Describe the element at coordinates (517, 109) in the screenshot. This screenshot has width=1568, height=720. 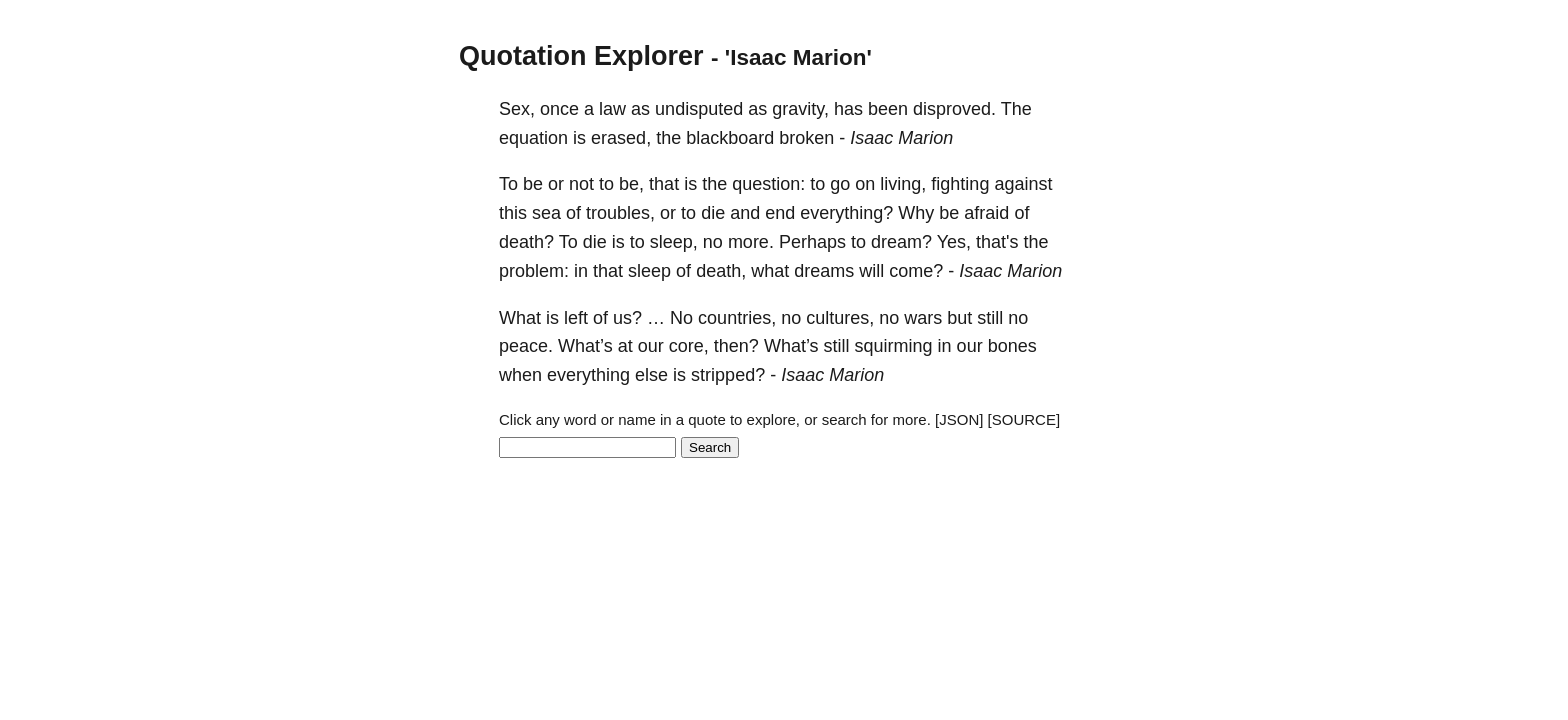
I see `Sex,` at that location.